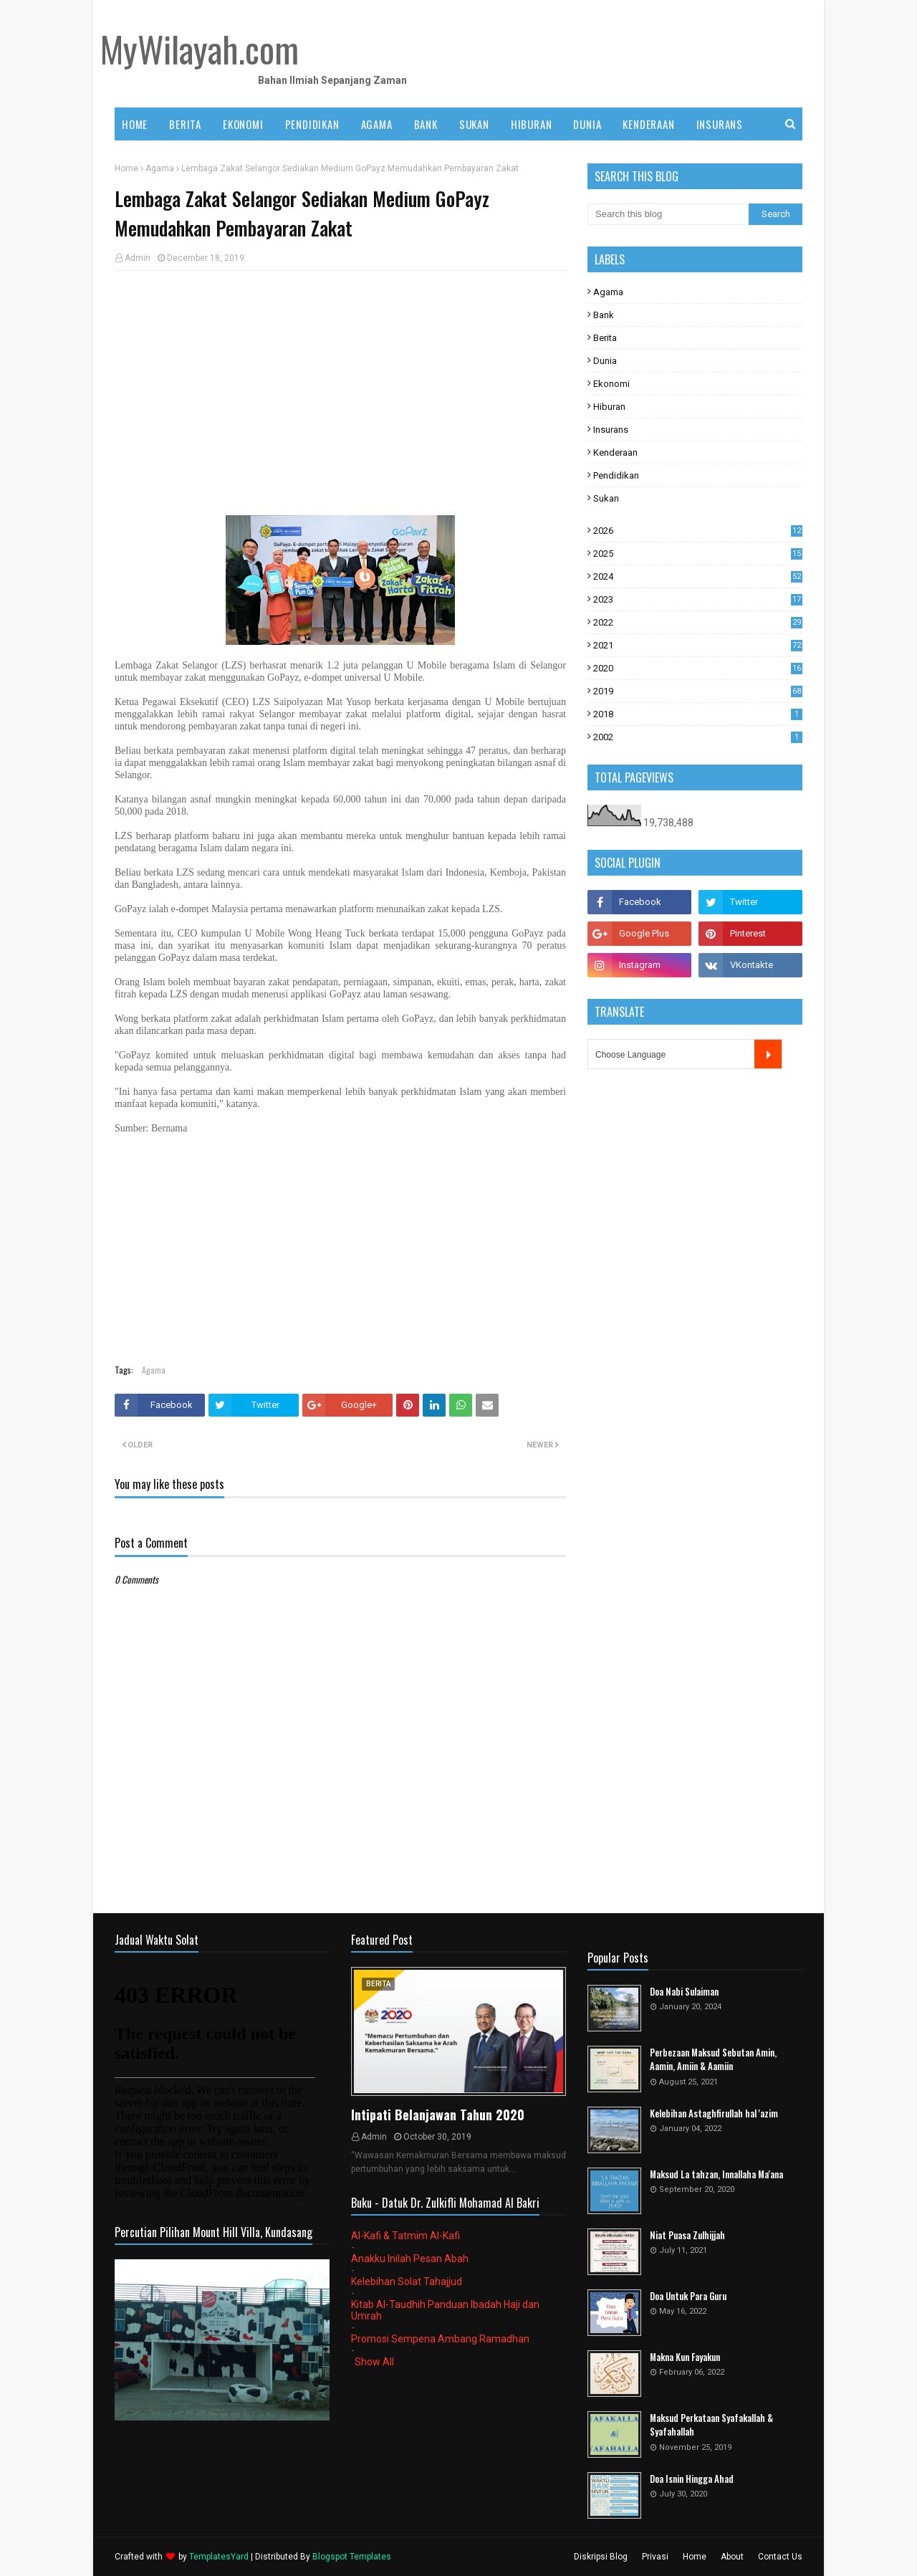  Describe the element at coordinates (426, 124) in the screenshot. I see `BANK [menuitem]` at that location.